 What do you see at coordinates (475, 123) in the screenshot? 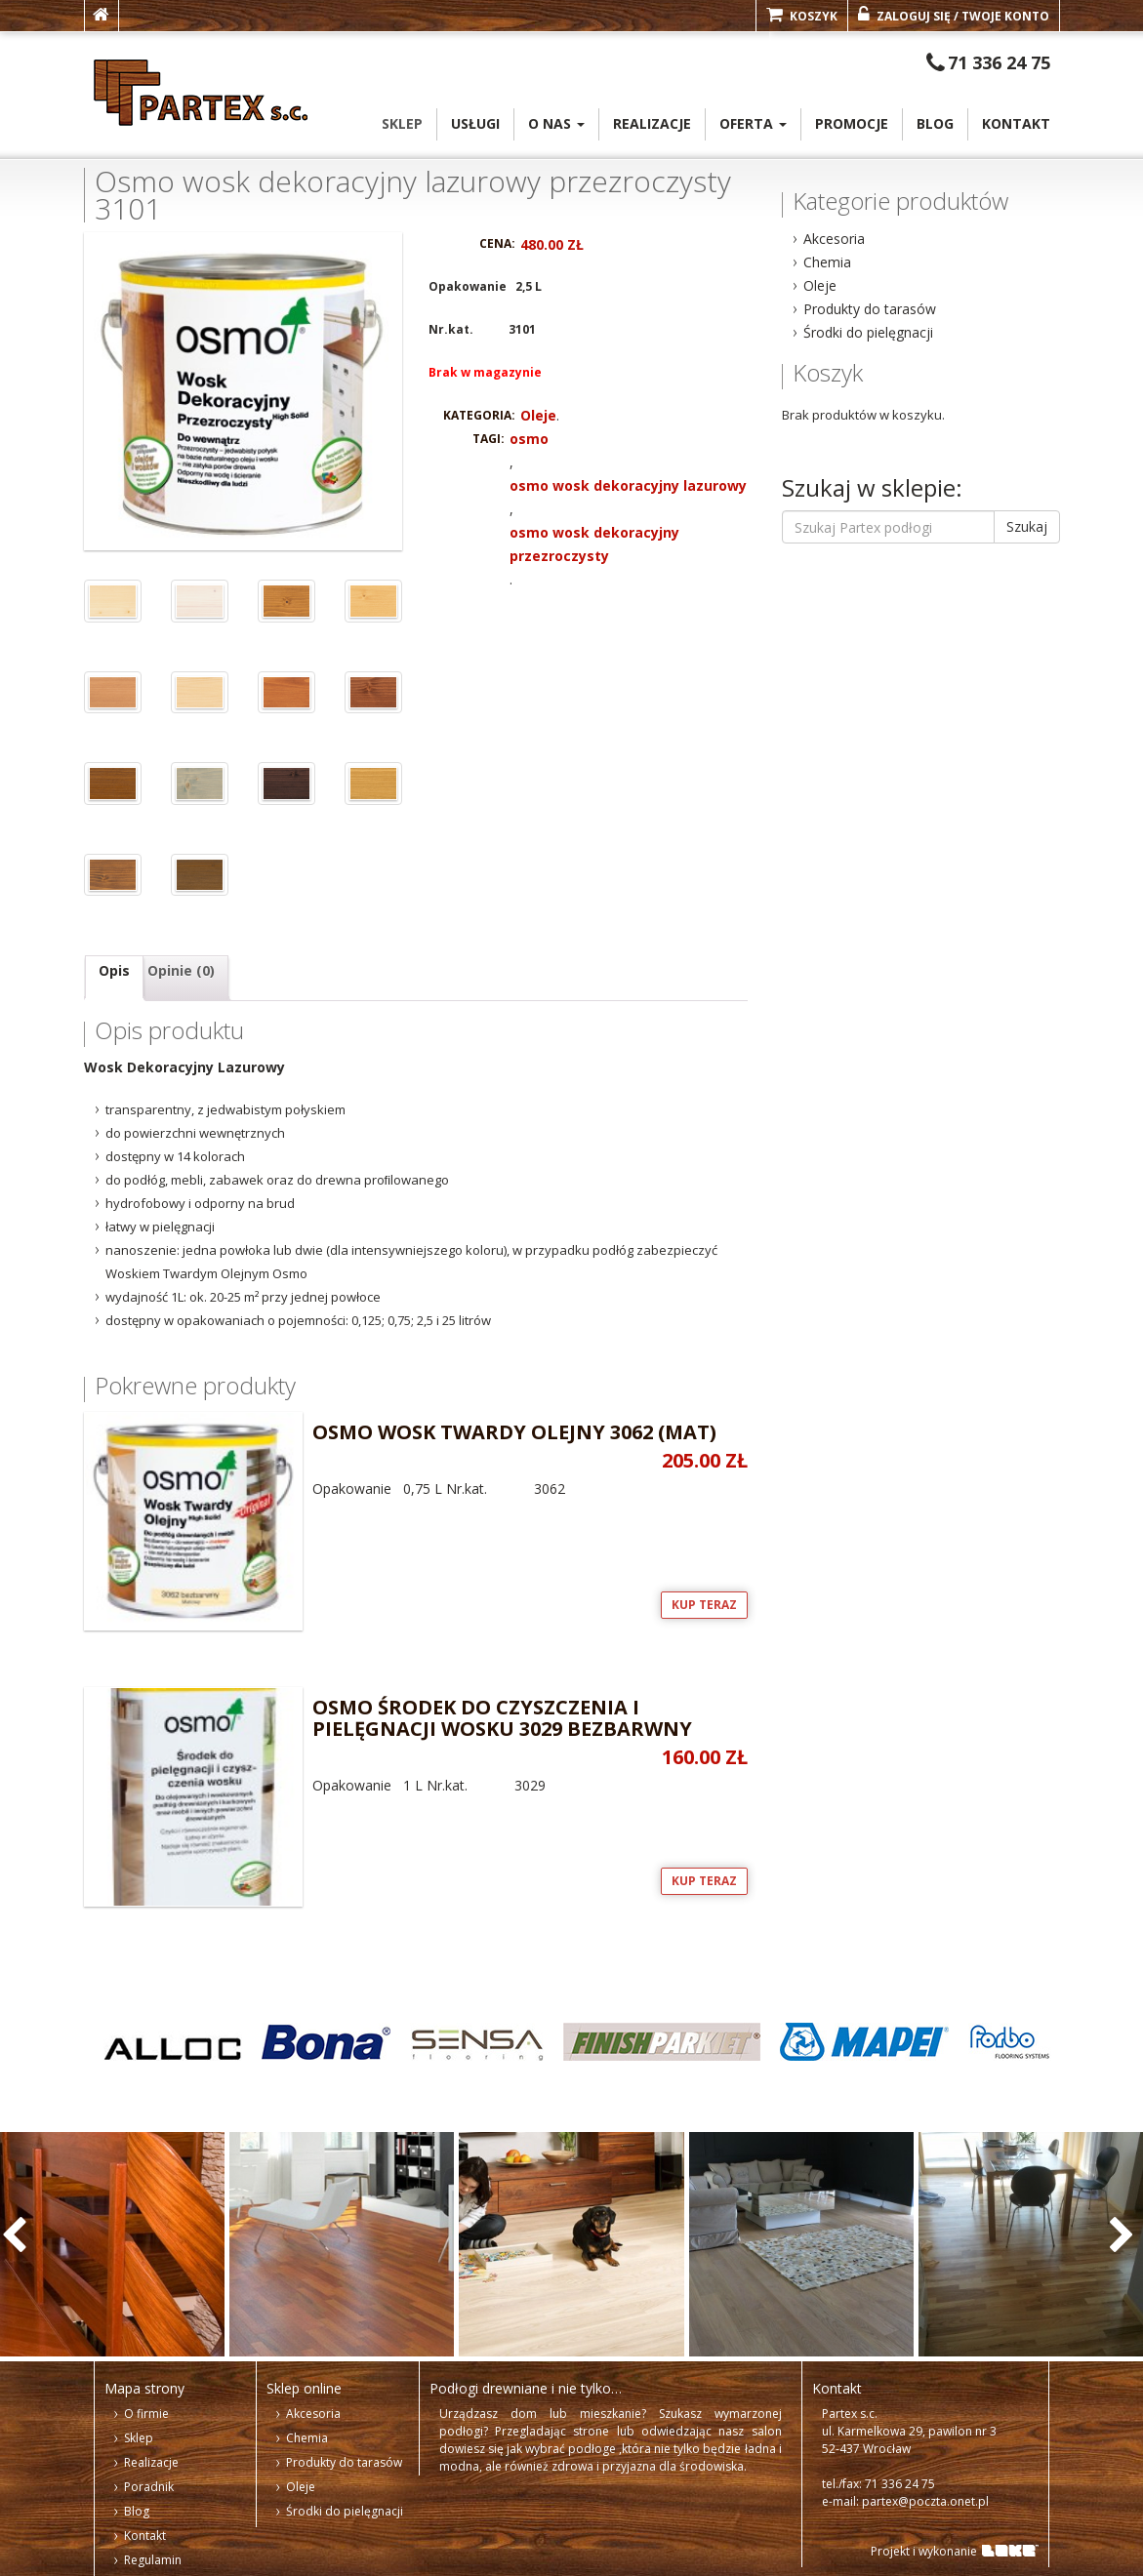
I see `Usługi` at bounding box center [475, 123].